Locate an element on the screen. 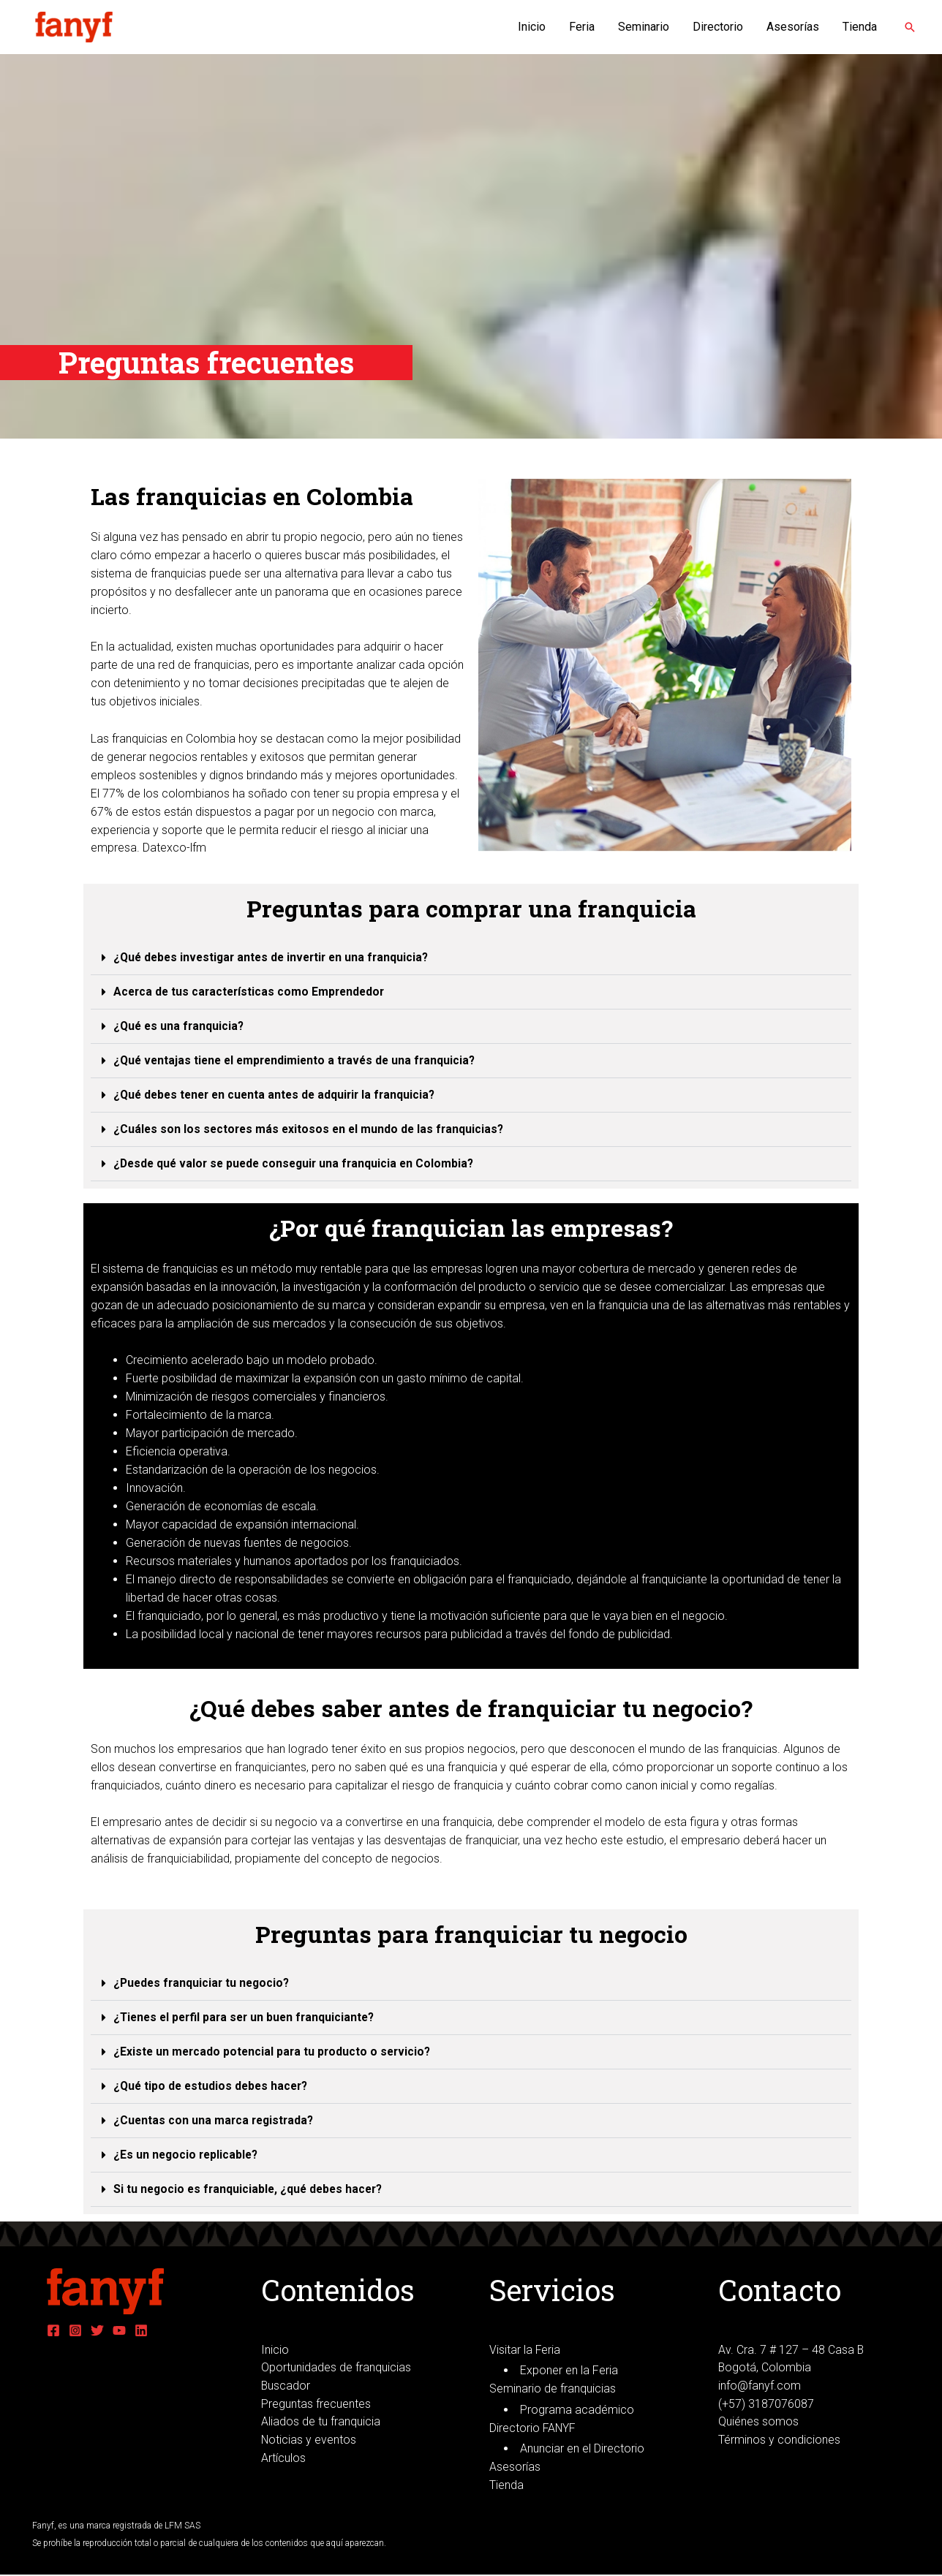  [YouTube] is located at coordinates (119, 2330).